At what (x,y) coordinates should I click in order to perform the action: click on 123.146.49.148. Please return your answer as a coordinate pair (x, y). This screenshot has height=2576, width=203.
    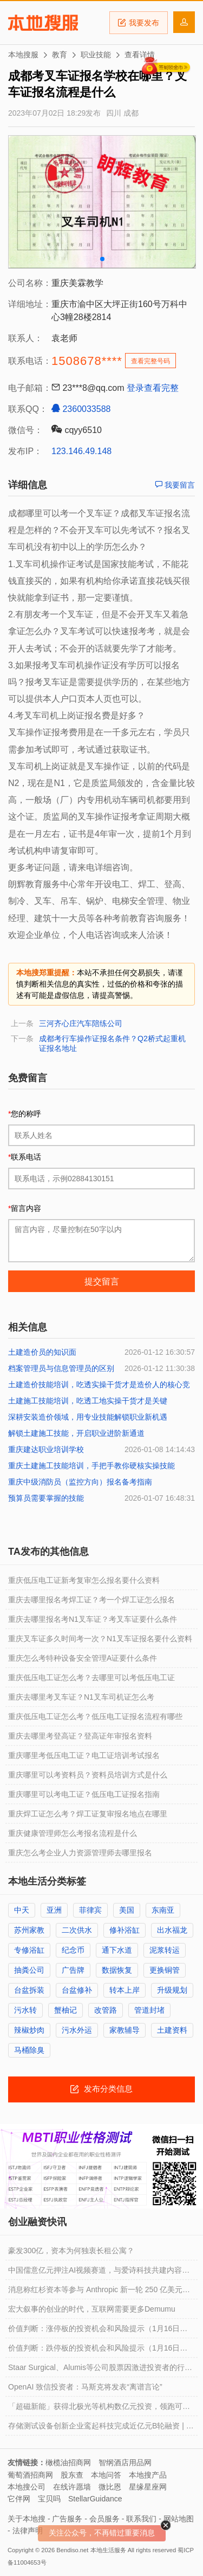
    Looking at the image, I should click on (81, 451).